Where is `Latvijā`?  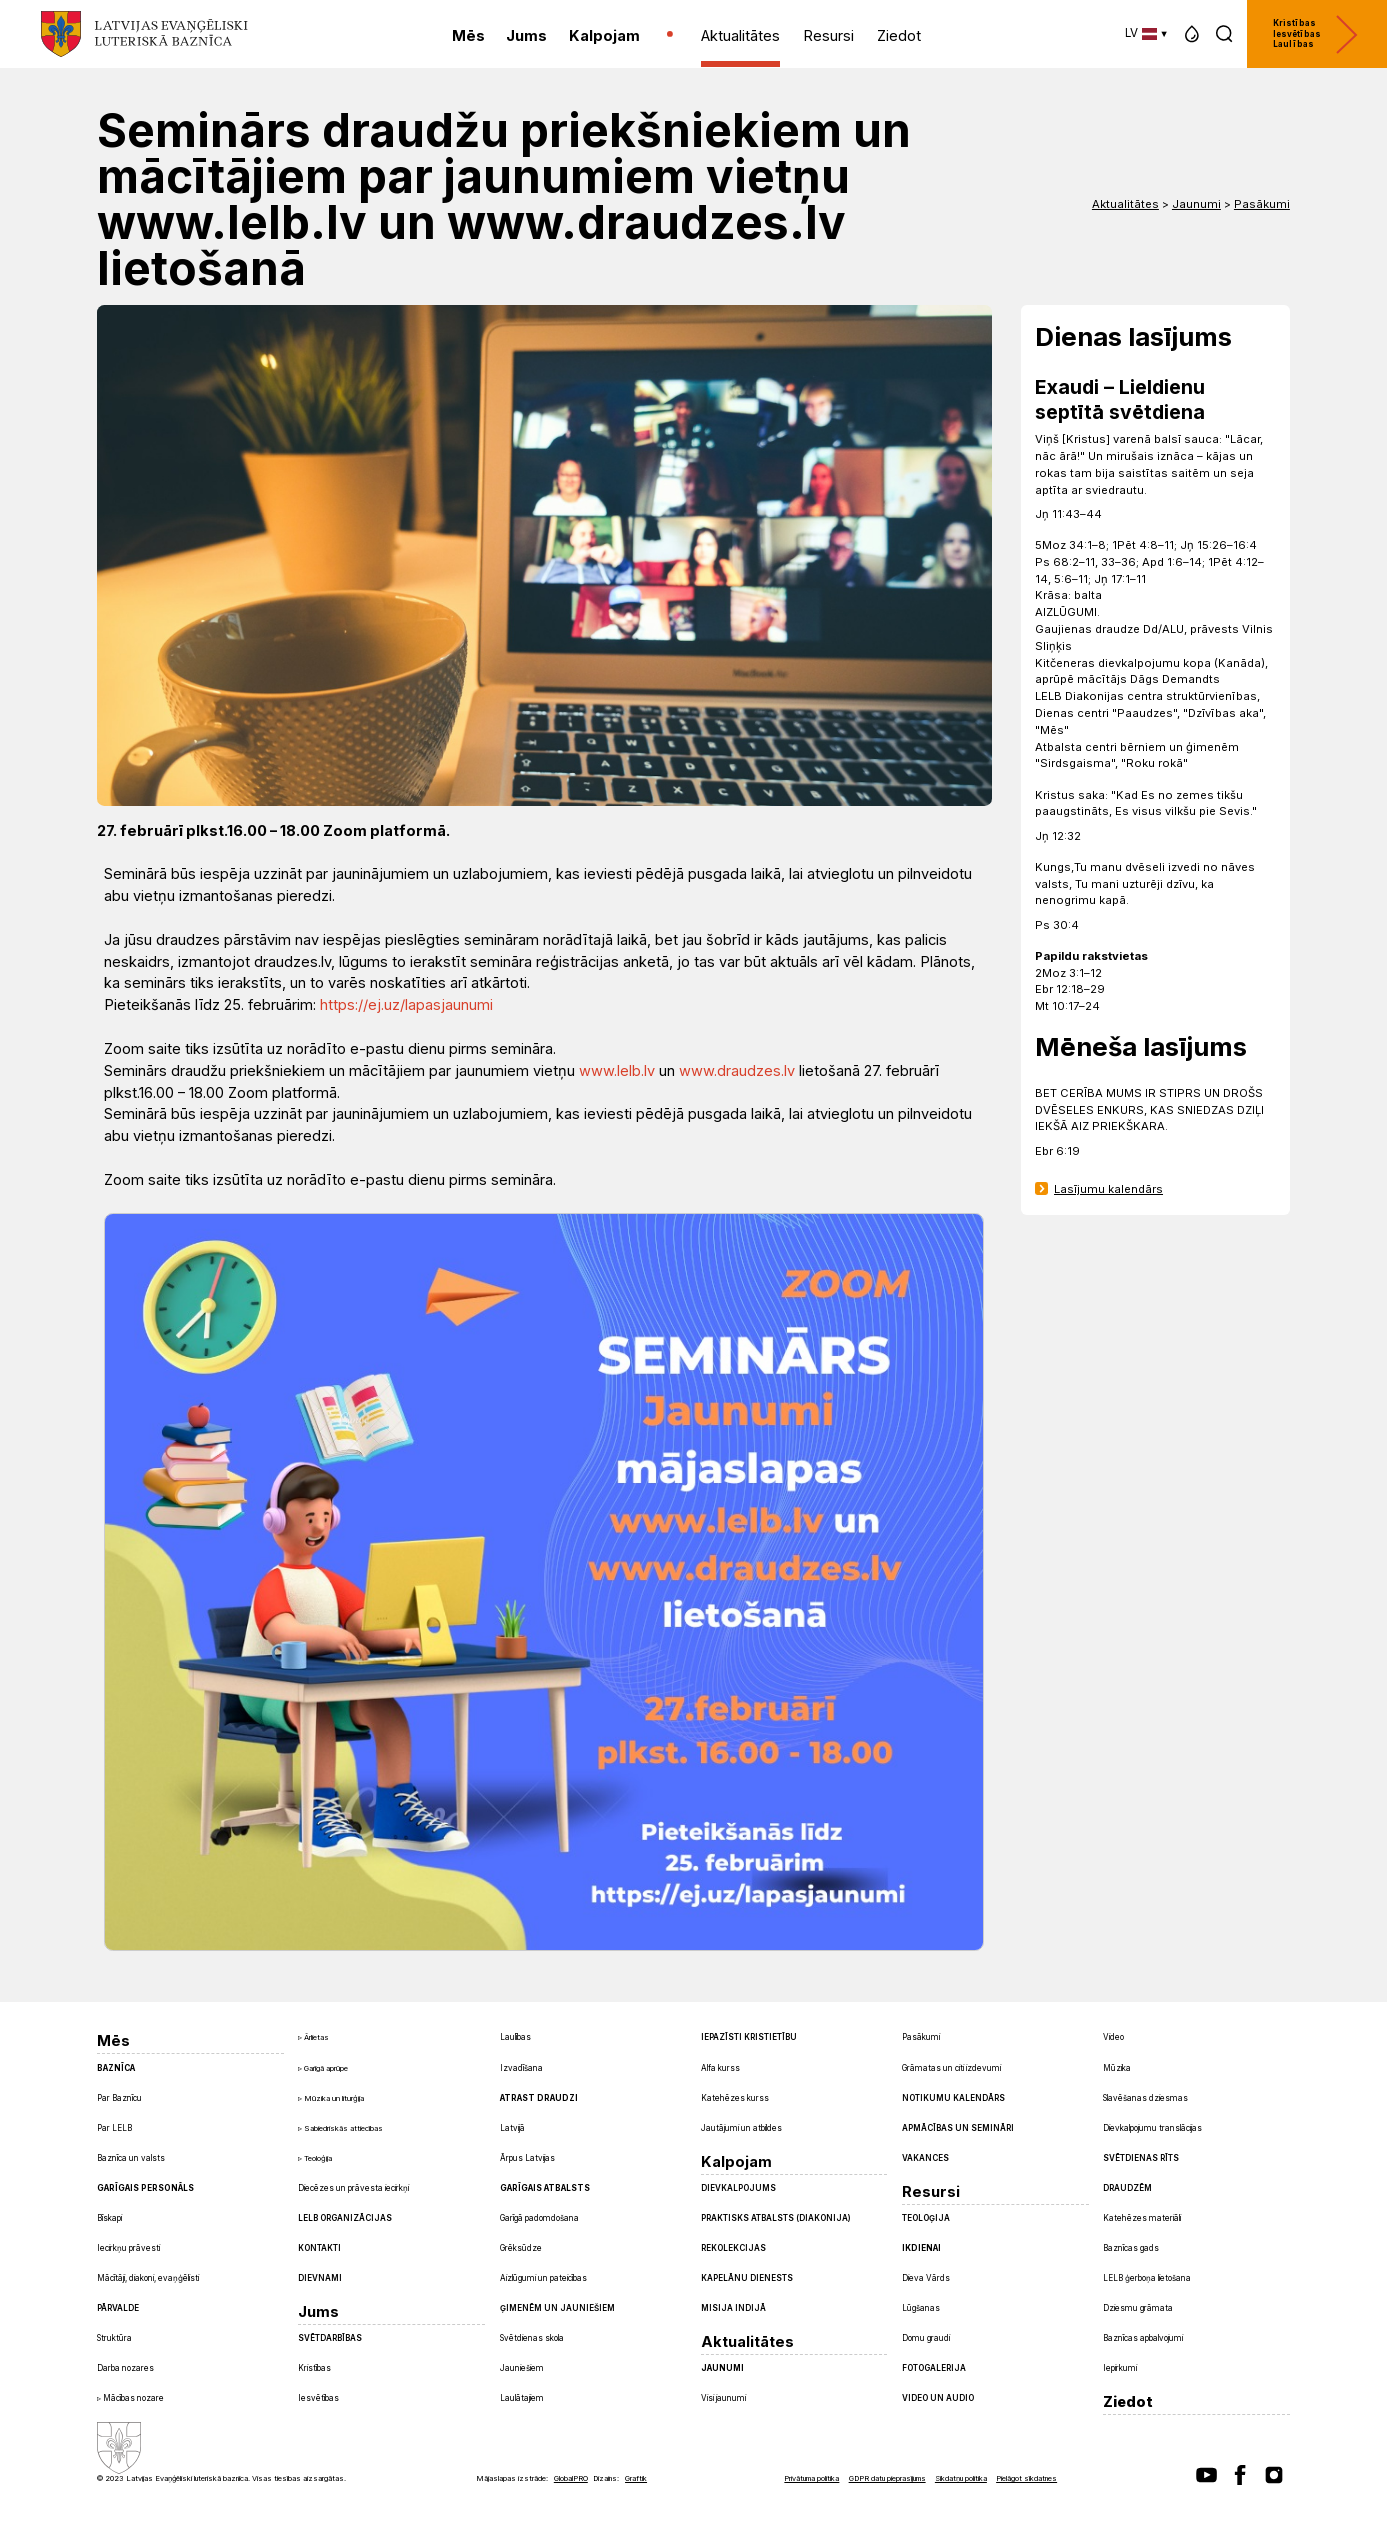
Latvijā is located at coordinates (512, 2128).